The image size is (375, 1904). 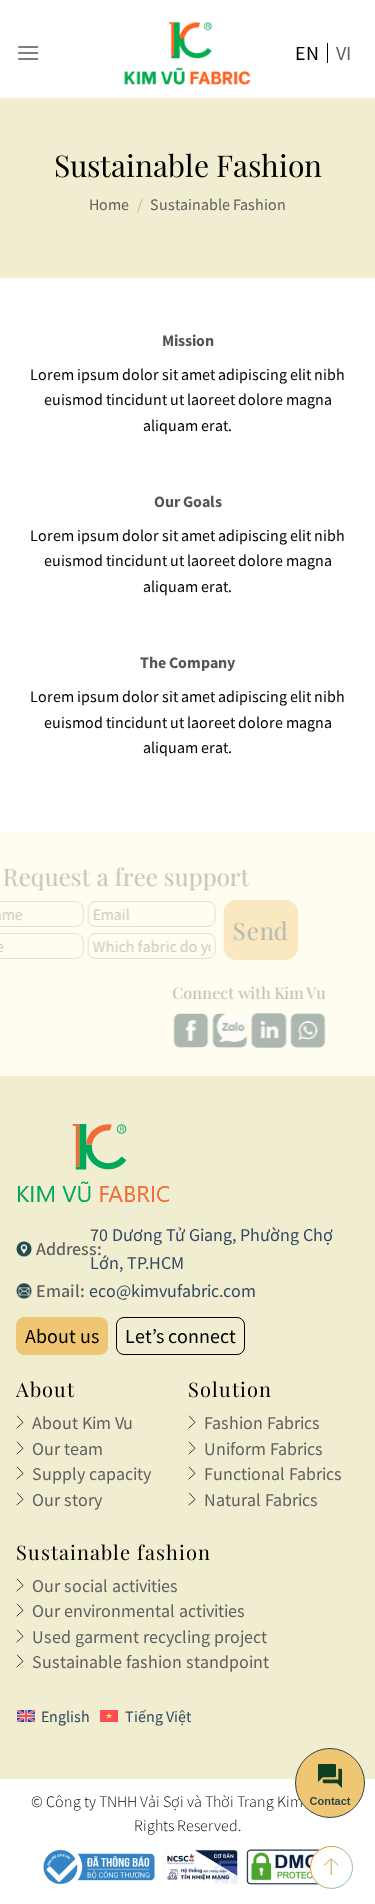 I want to click on Our social activities, so click(x=105, y=1585).